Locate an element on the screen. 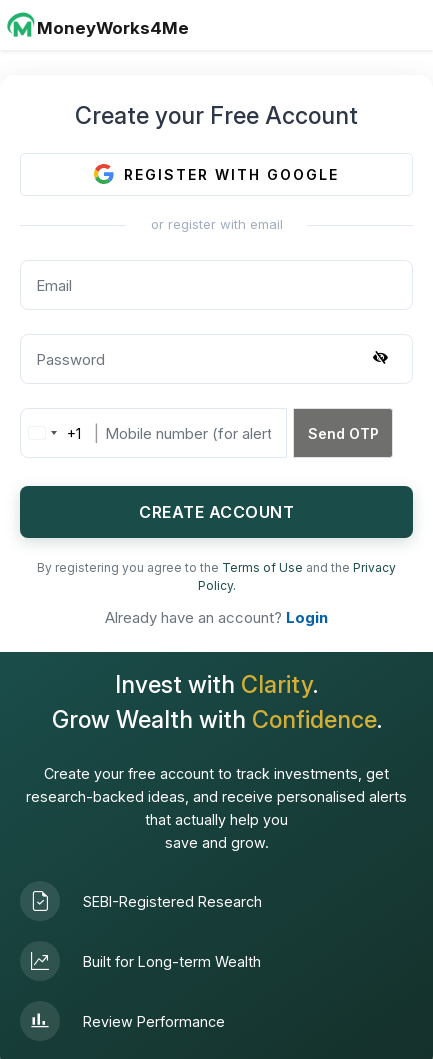 The height and width of the screenshot is (1059, 433). Login is located at coordinates (307, 617).